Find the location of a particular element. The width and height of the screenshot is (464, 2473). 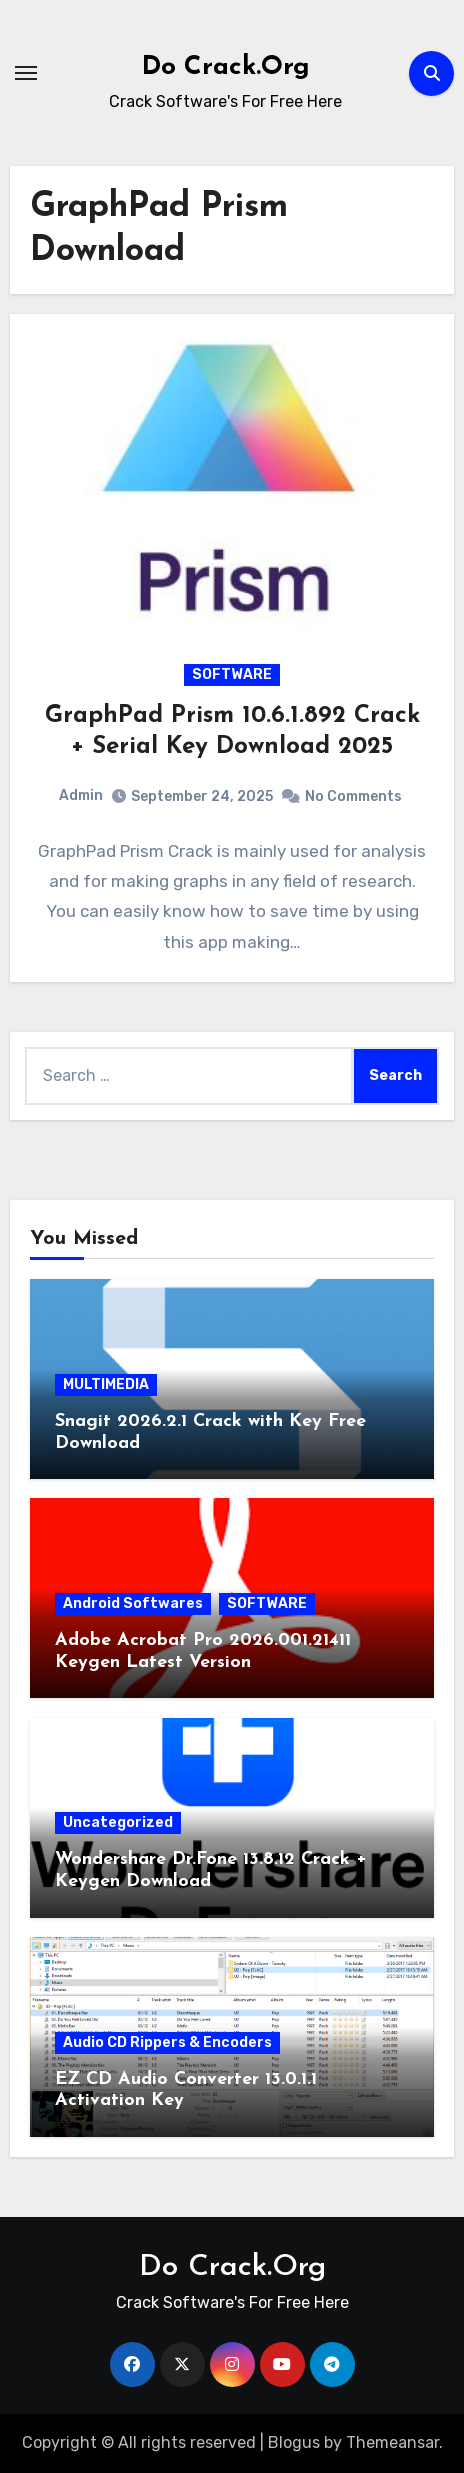

SOFTWARE is located at coordinates (232, 674).